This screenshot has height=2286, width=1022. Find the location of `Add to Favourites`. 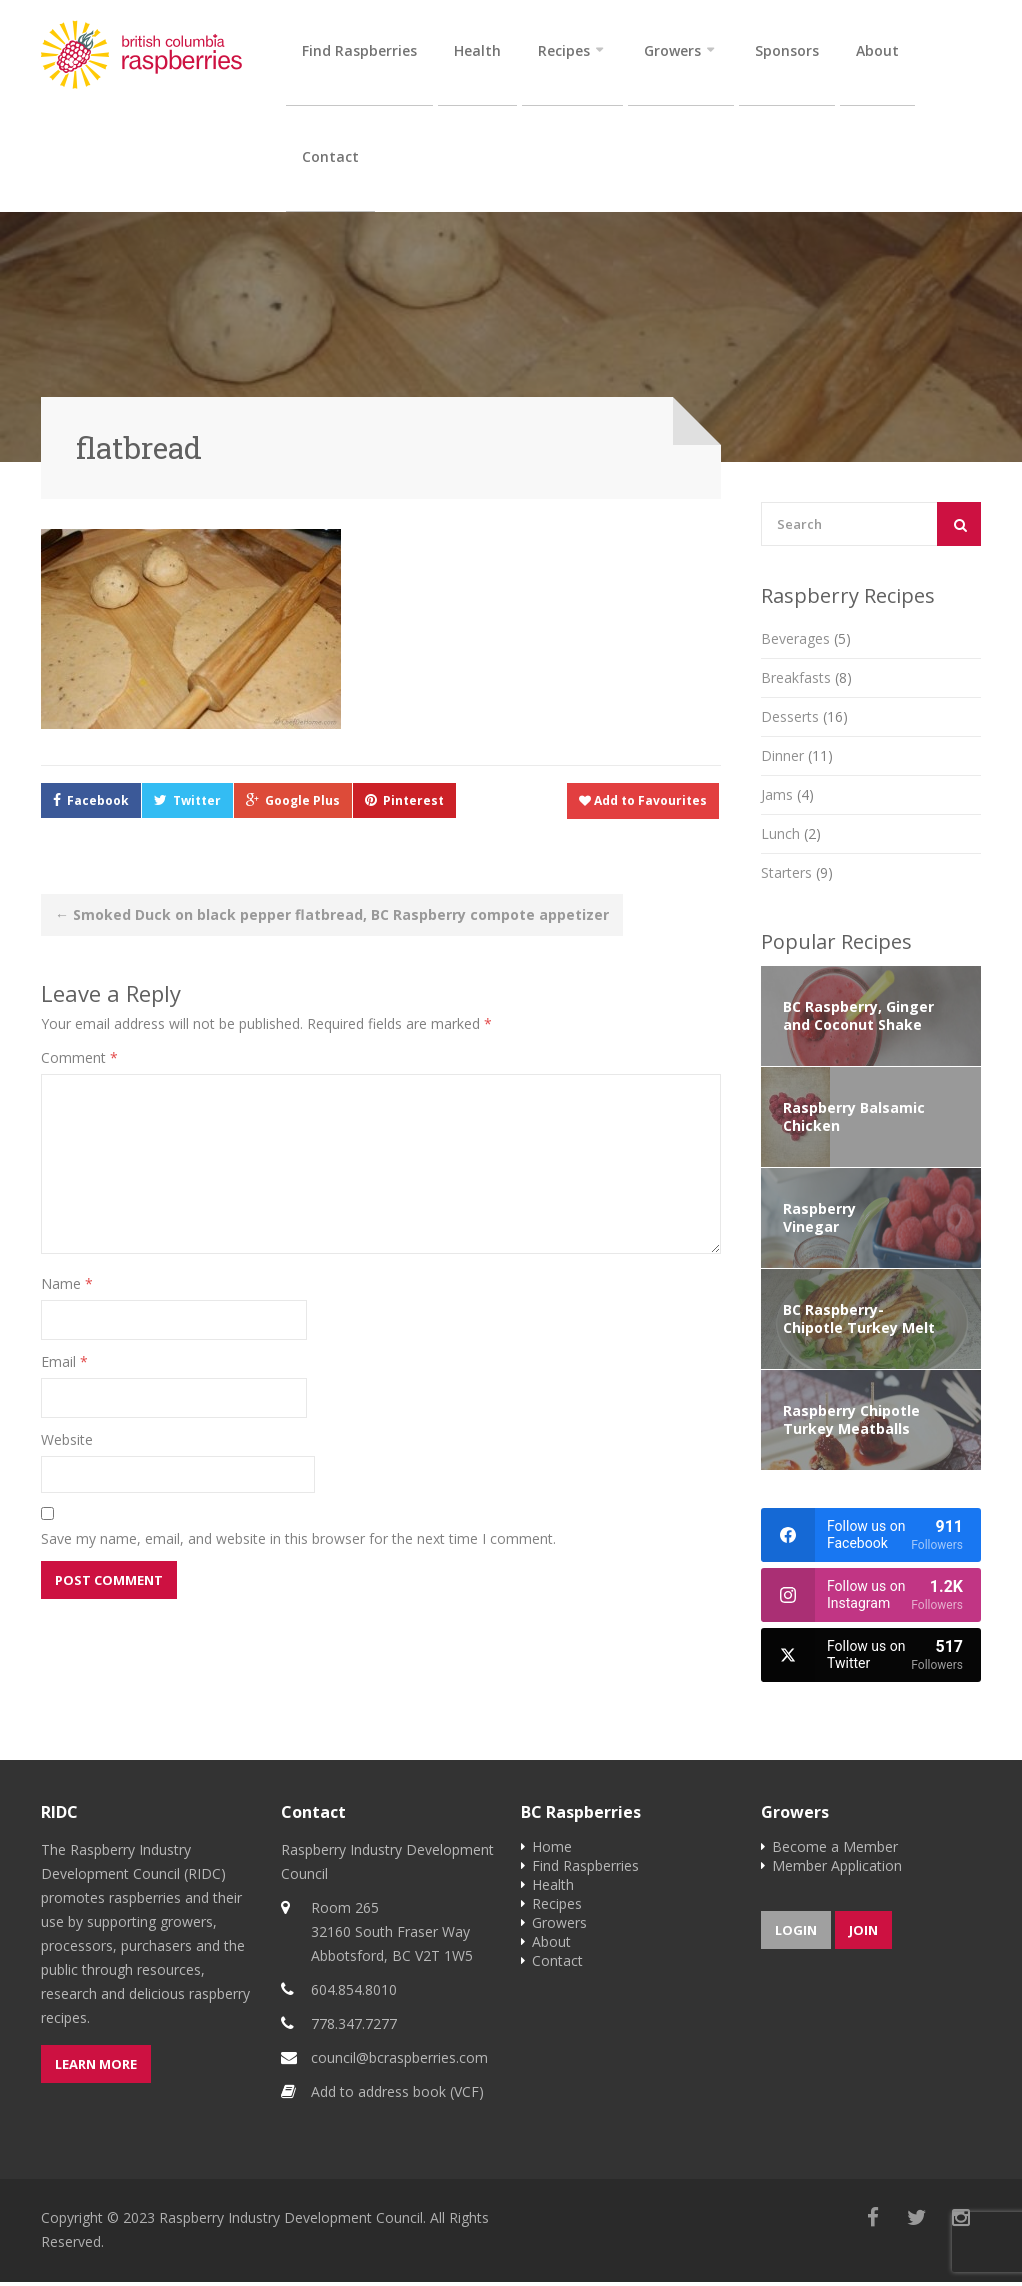

Add to Favourites is located at coordinates (643, 804).